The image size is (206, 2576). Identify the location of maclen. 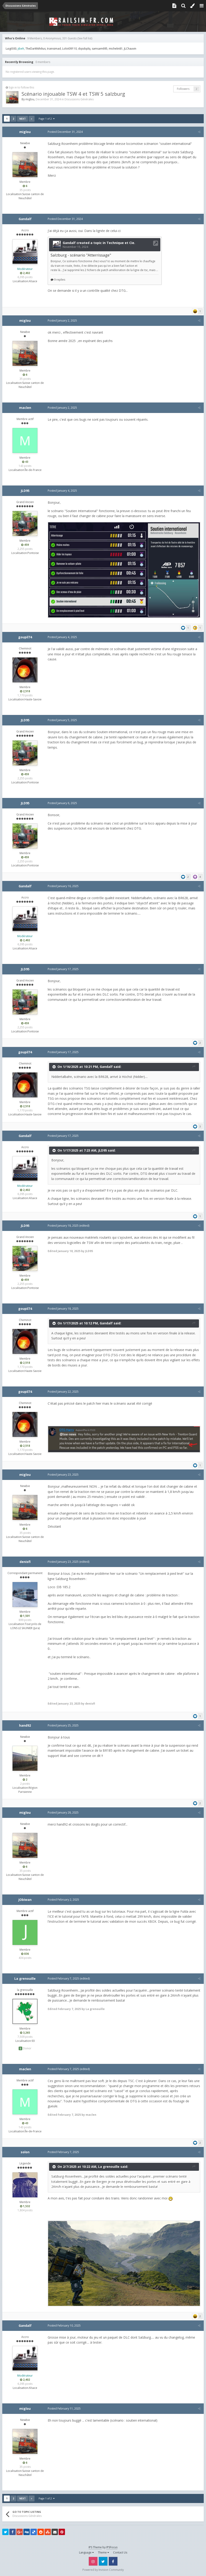
(25, 407).